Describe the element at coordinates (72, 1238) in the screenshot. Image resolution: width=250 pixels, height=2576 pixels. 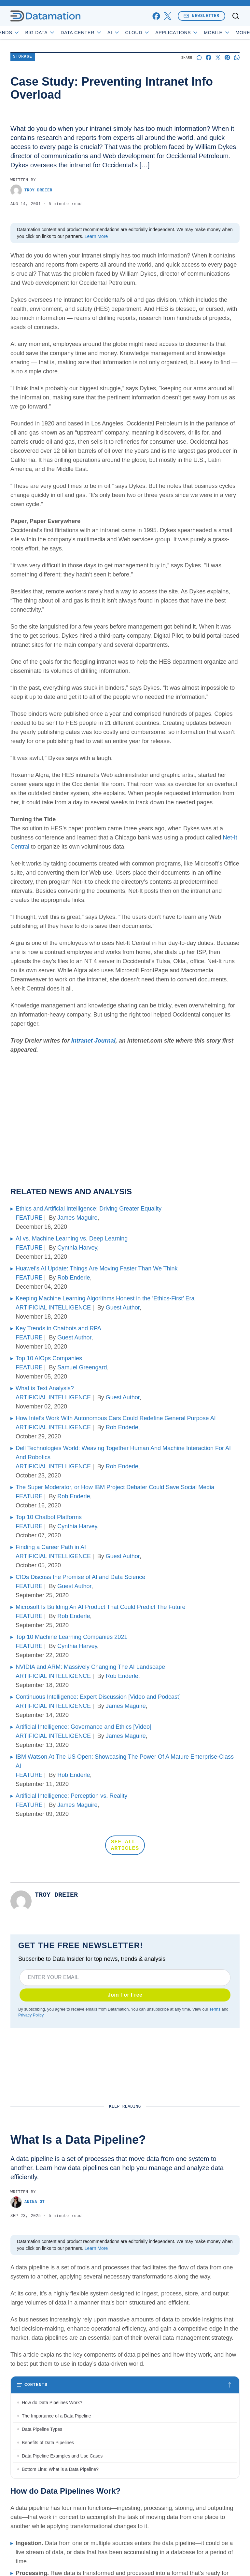
I see `AI vs. Machine Learning vs. Deep Learning` at that location.